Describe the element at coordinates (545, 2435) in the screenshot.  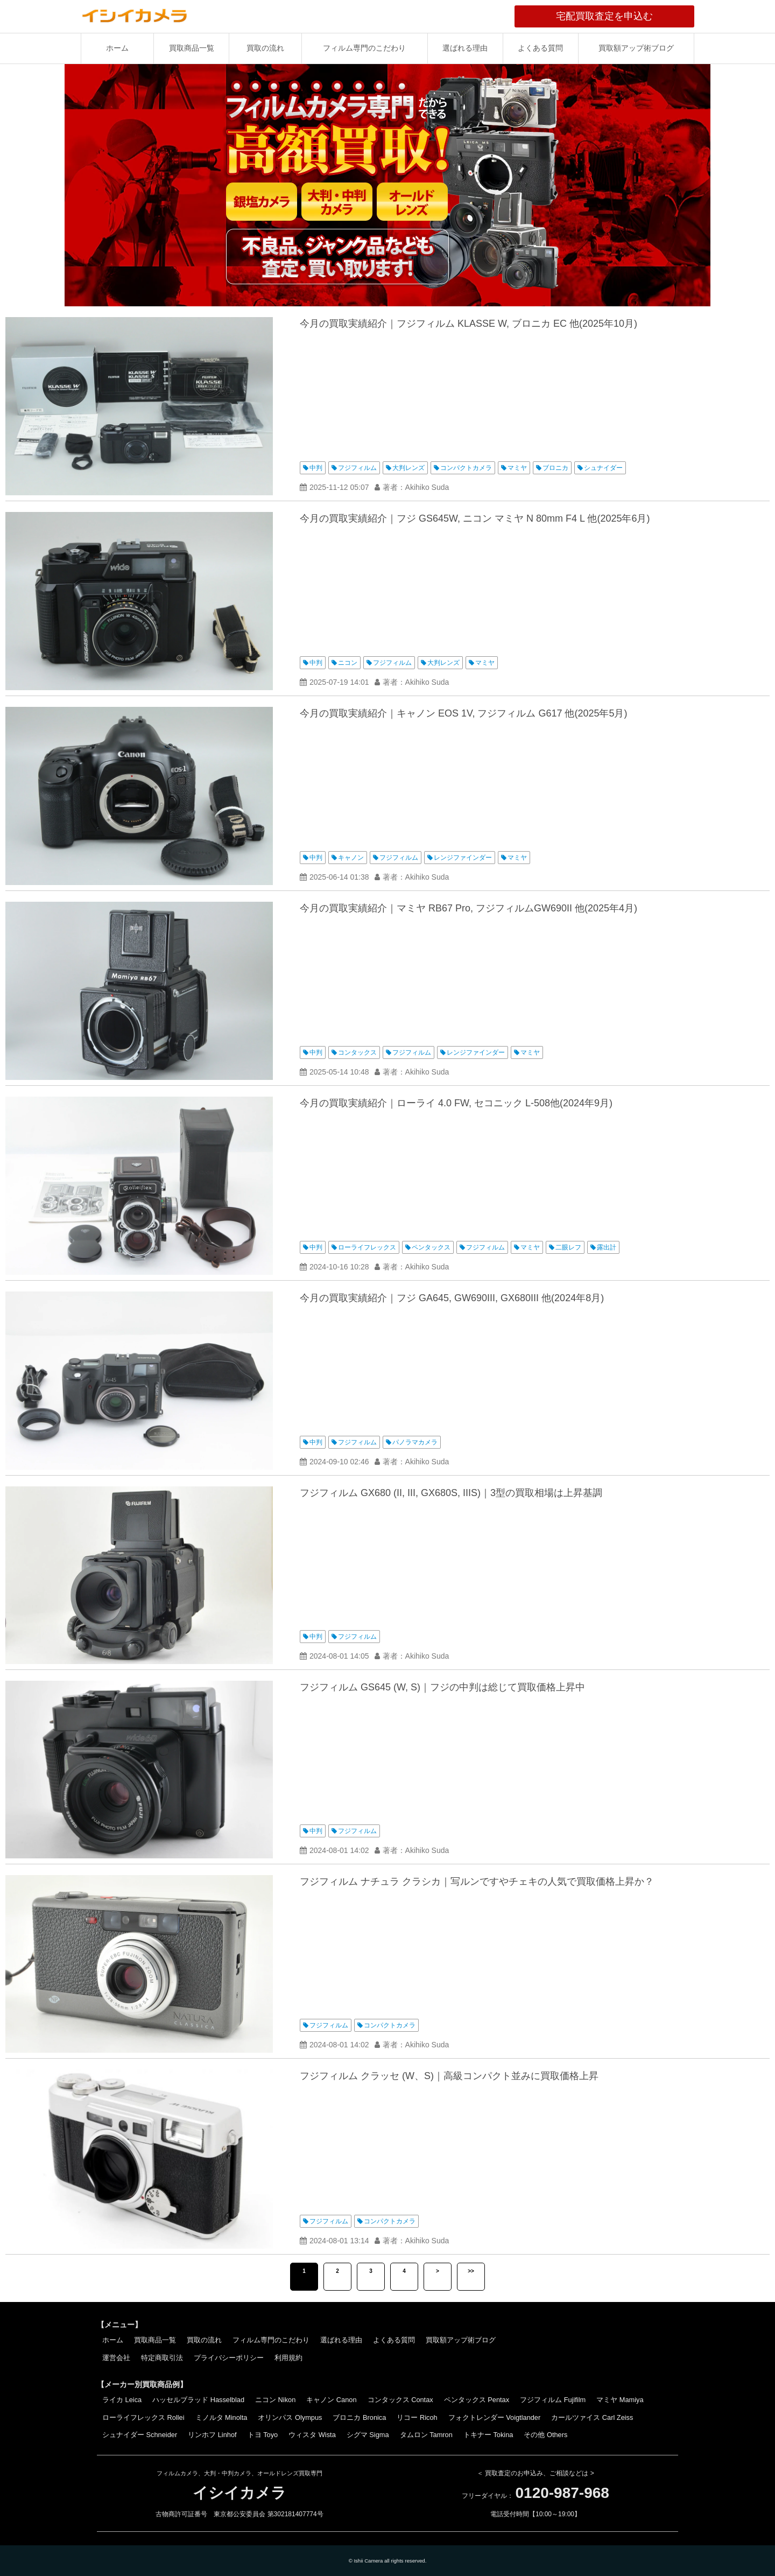
I see `その他 Others` at that location.